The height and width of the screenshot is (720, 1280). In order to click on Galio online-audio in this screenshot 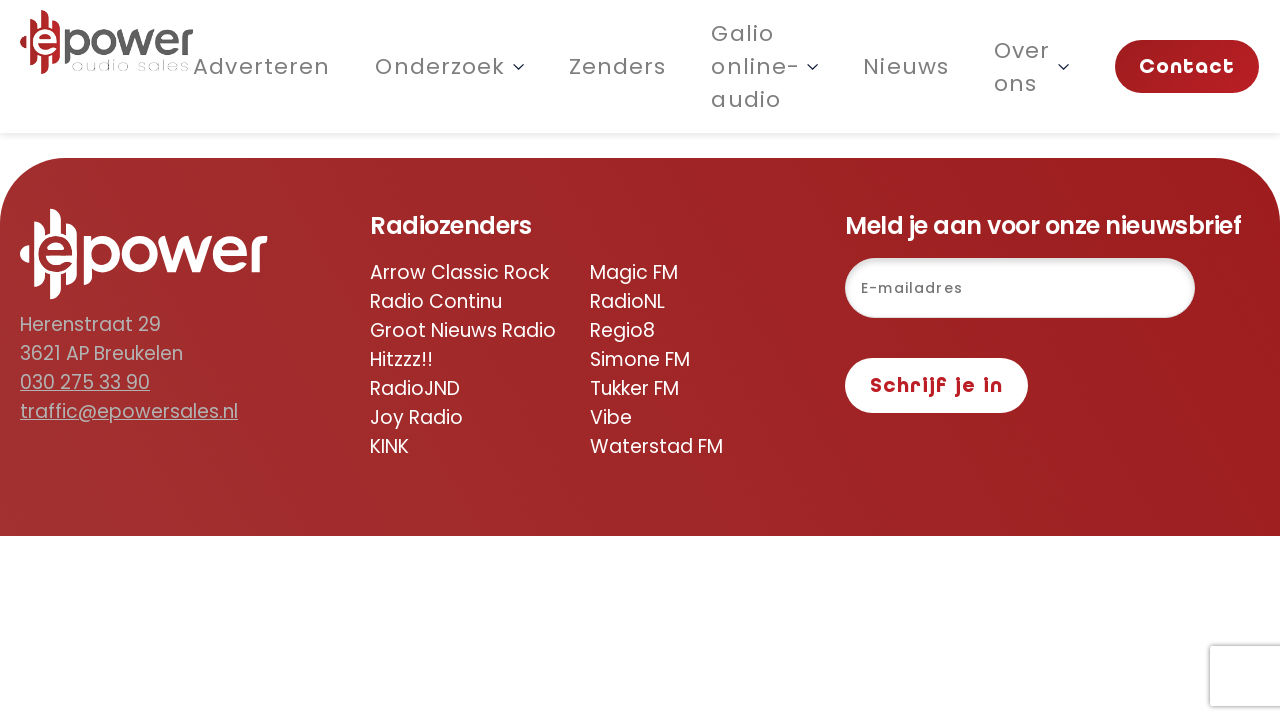, I will do `click(764, 66)`.